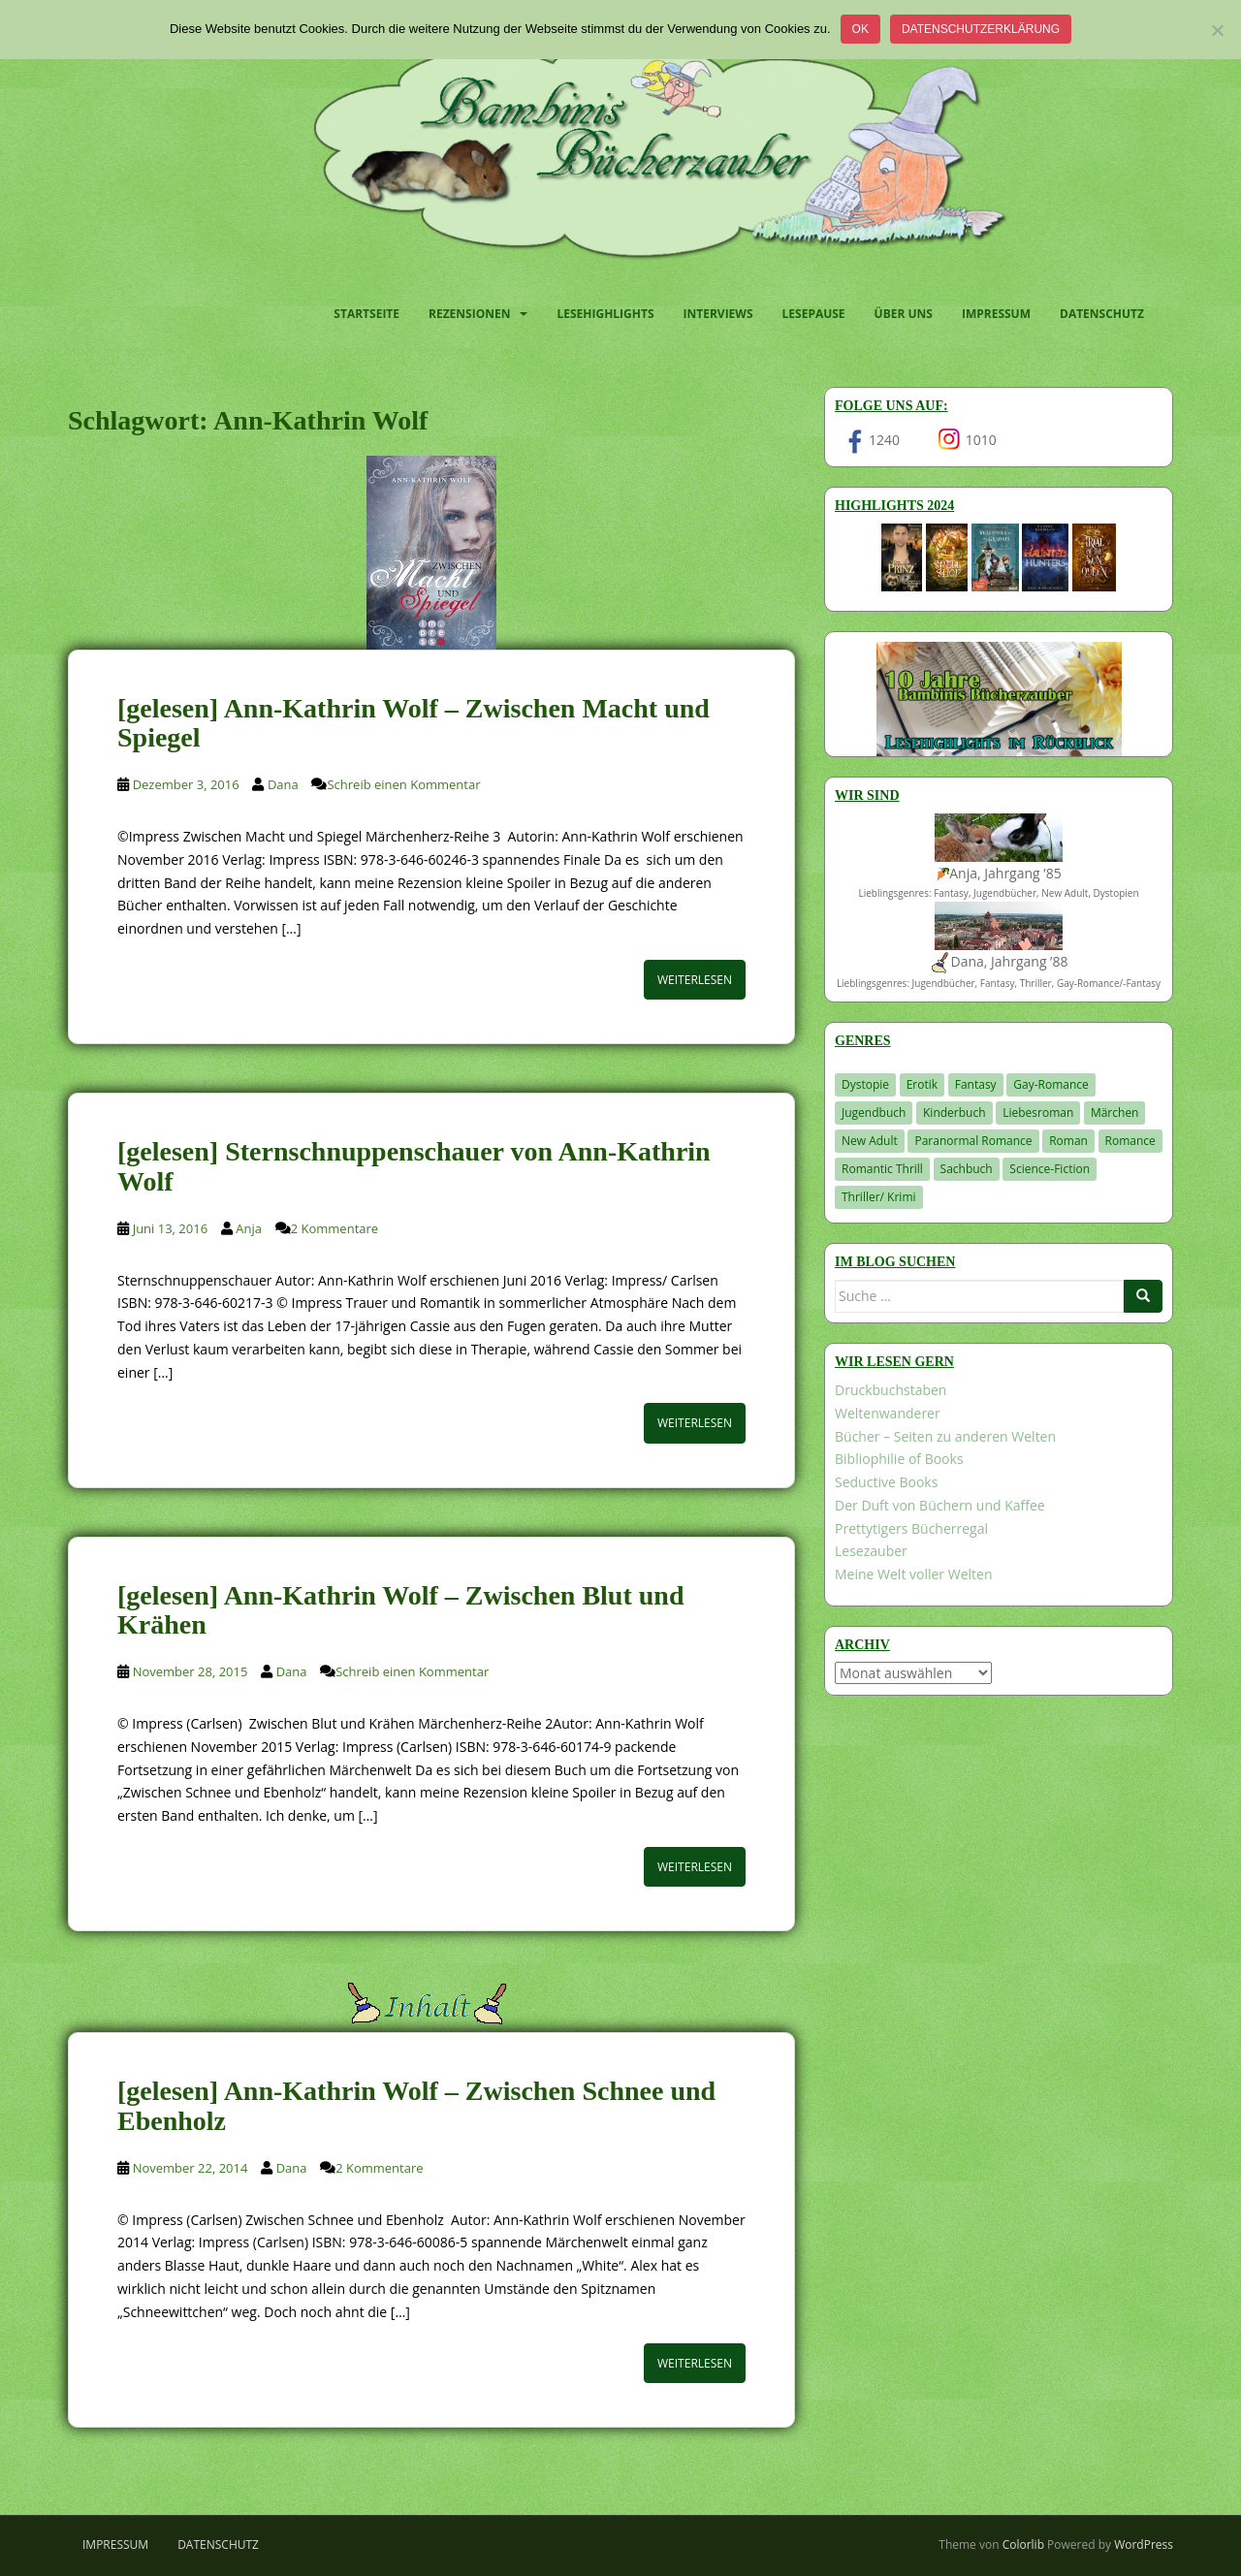 This screenshot has width=1241, height=2576. Describe the element at coordinates (334, 1228) in the screenshot. I see `2 Kommentare` at that location.